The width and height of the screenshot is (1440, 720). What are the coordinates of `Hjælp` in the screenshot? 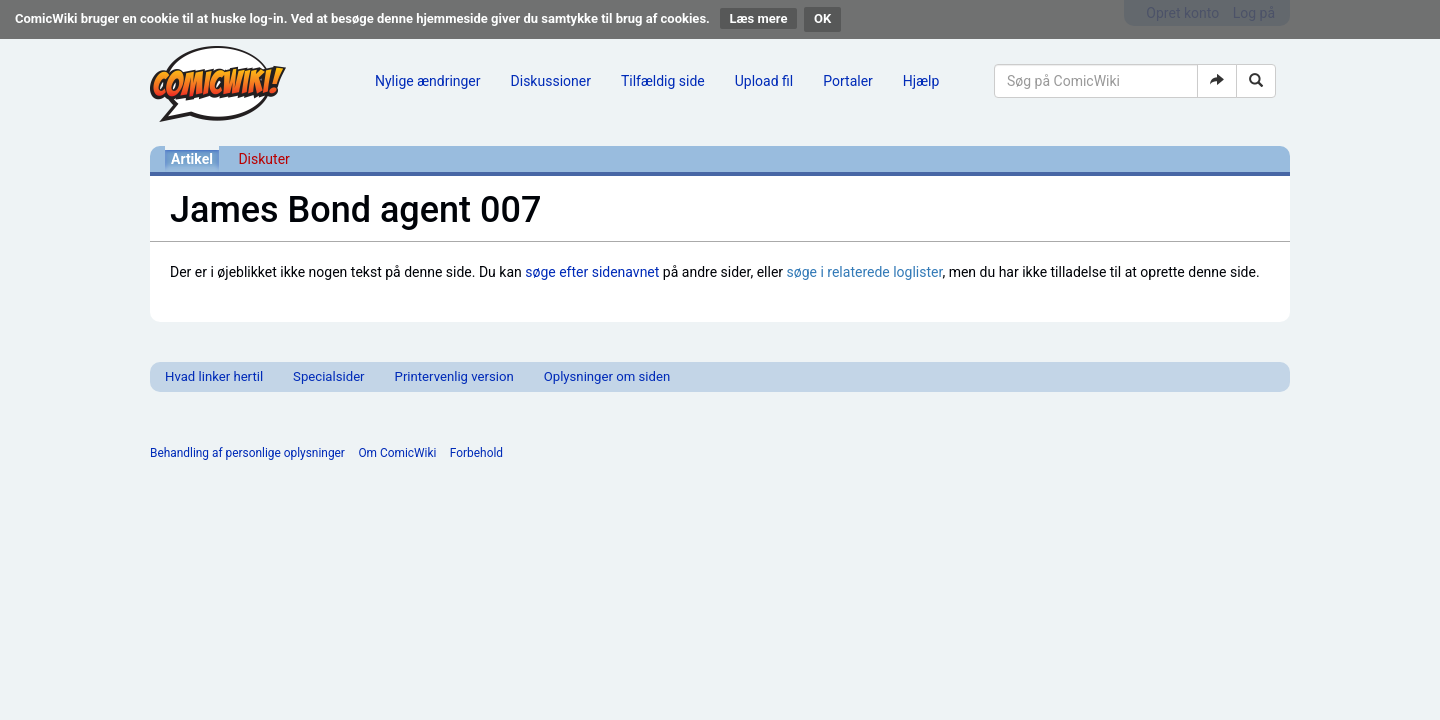 It's located at (921, 81).